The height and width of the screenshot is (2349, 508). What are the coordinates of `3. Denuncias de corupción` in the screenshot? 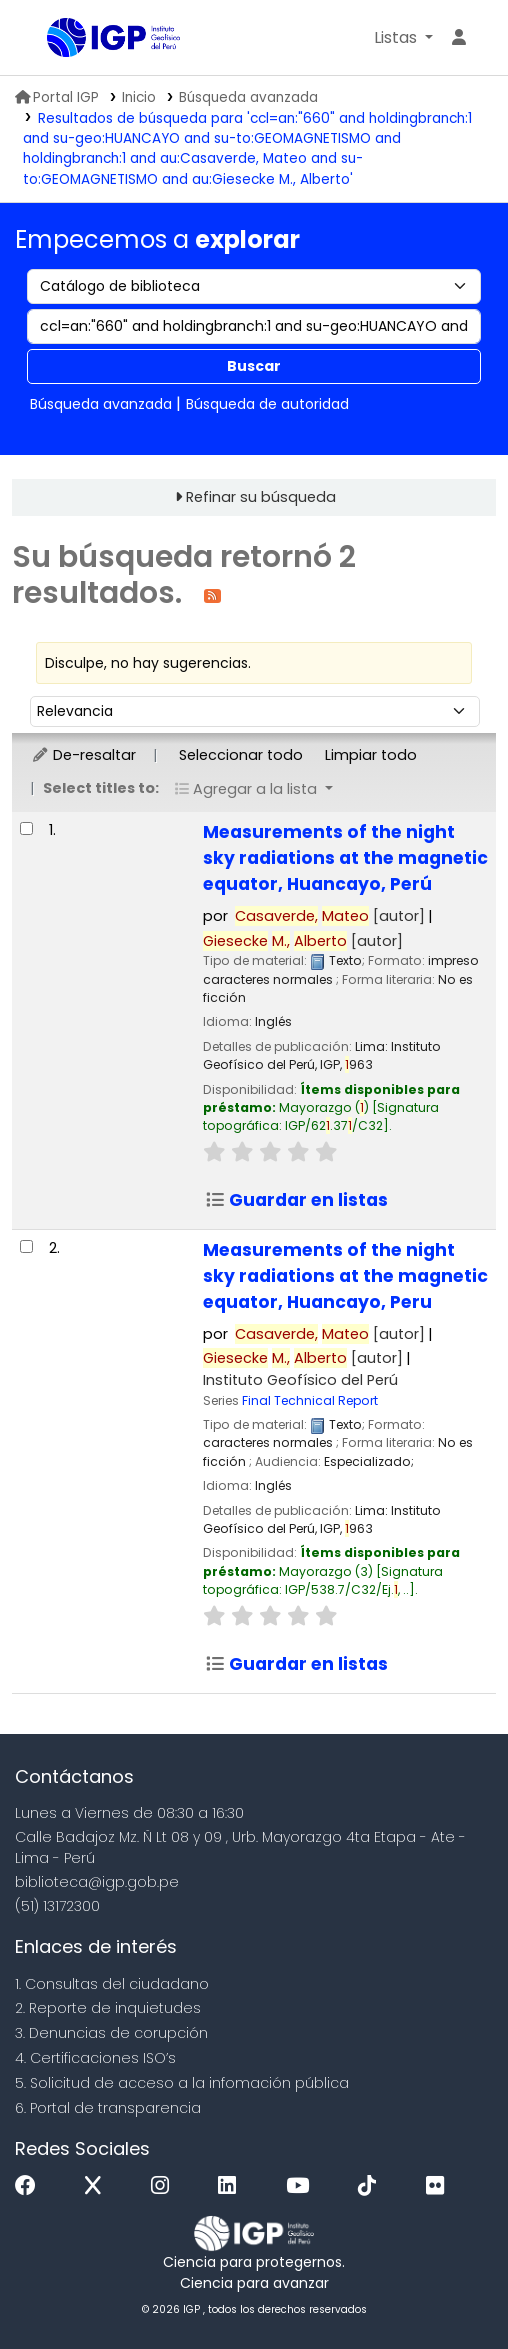 It's located at (111, 2033).